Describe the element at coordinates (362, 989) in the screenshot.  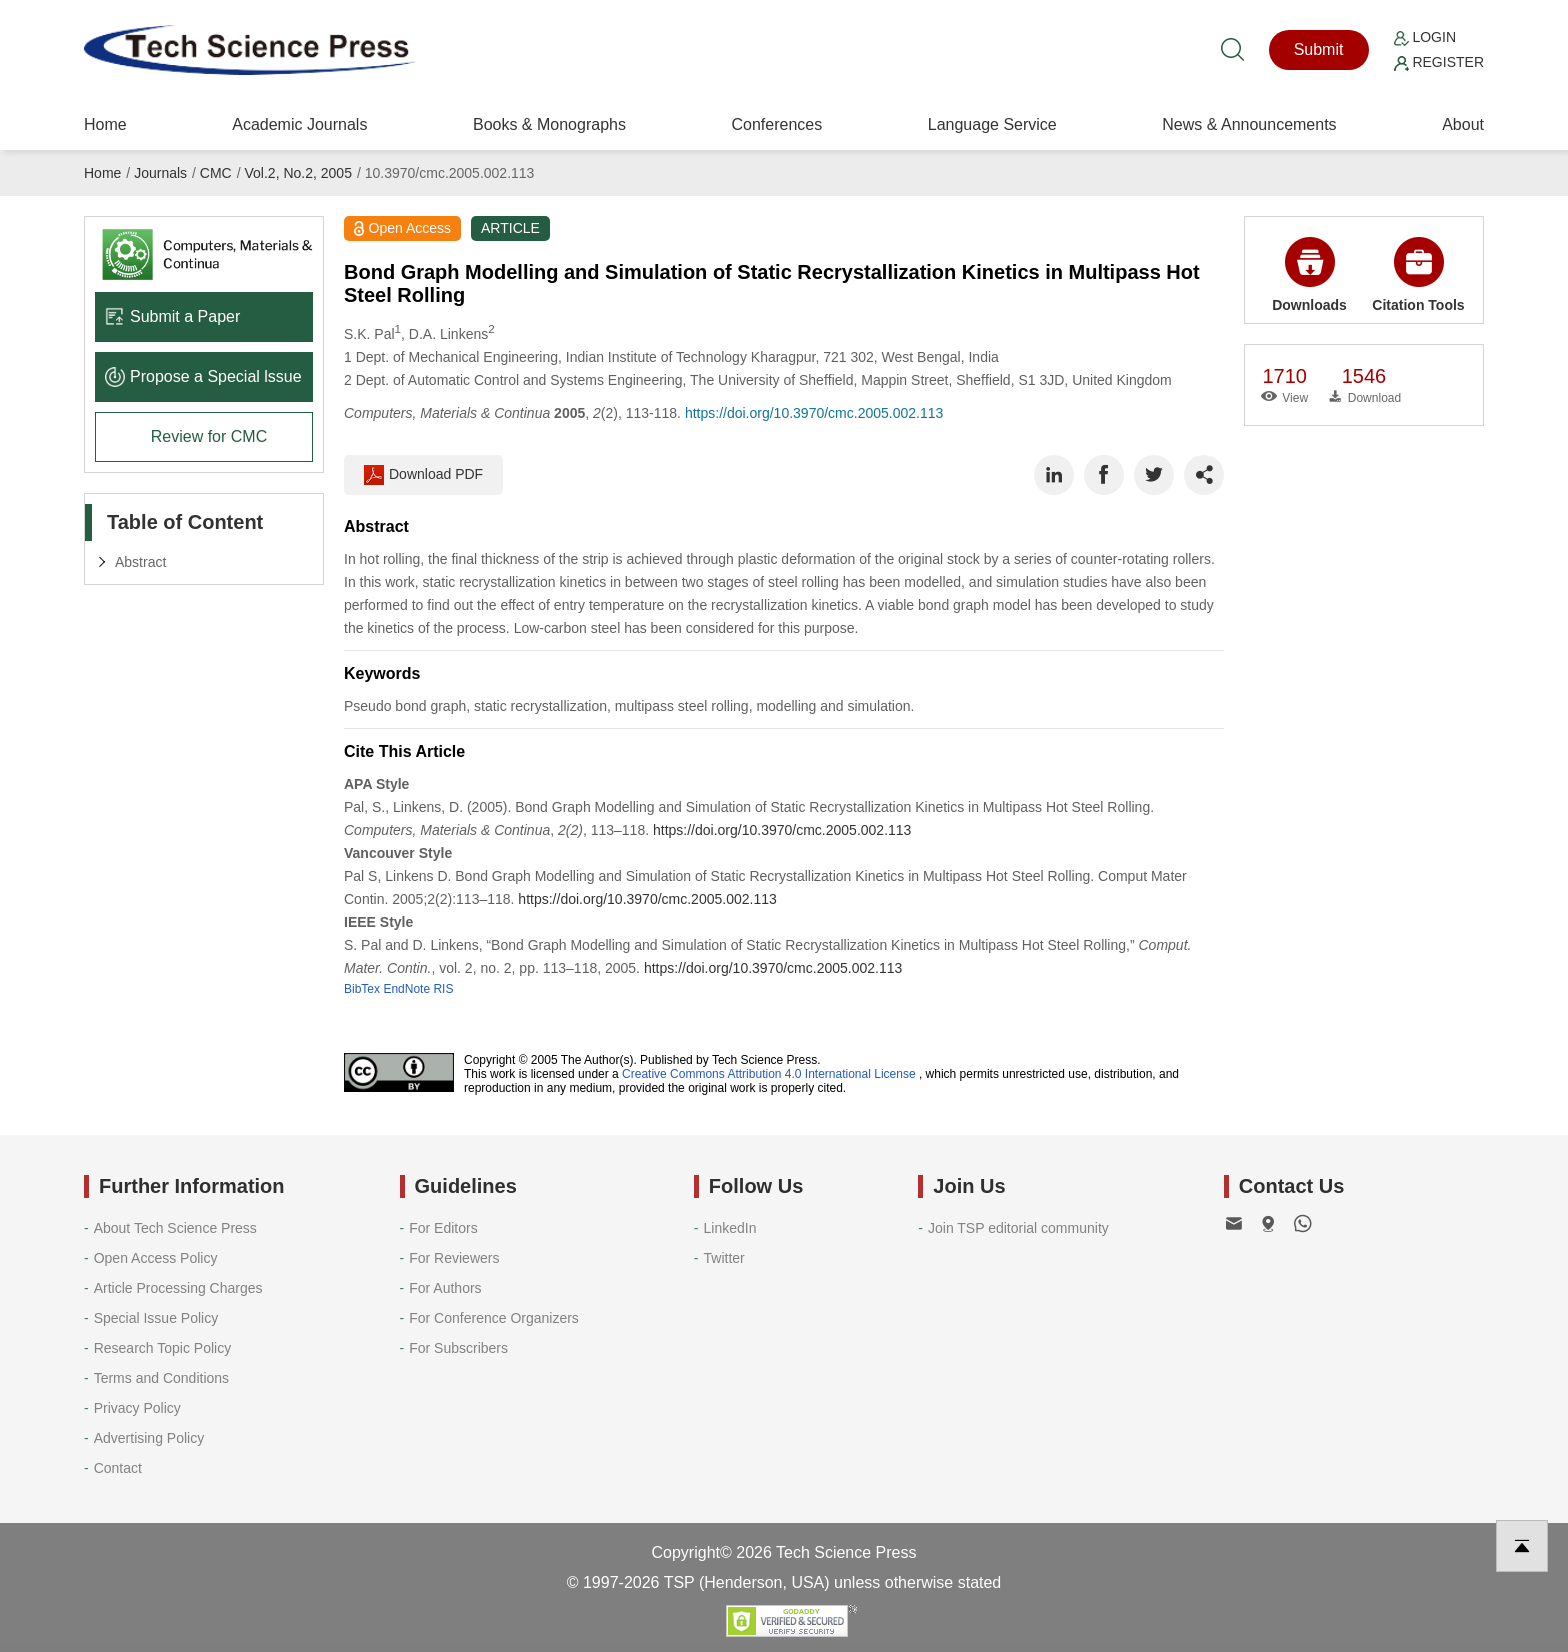
I see `BibTex` at that location.